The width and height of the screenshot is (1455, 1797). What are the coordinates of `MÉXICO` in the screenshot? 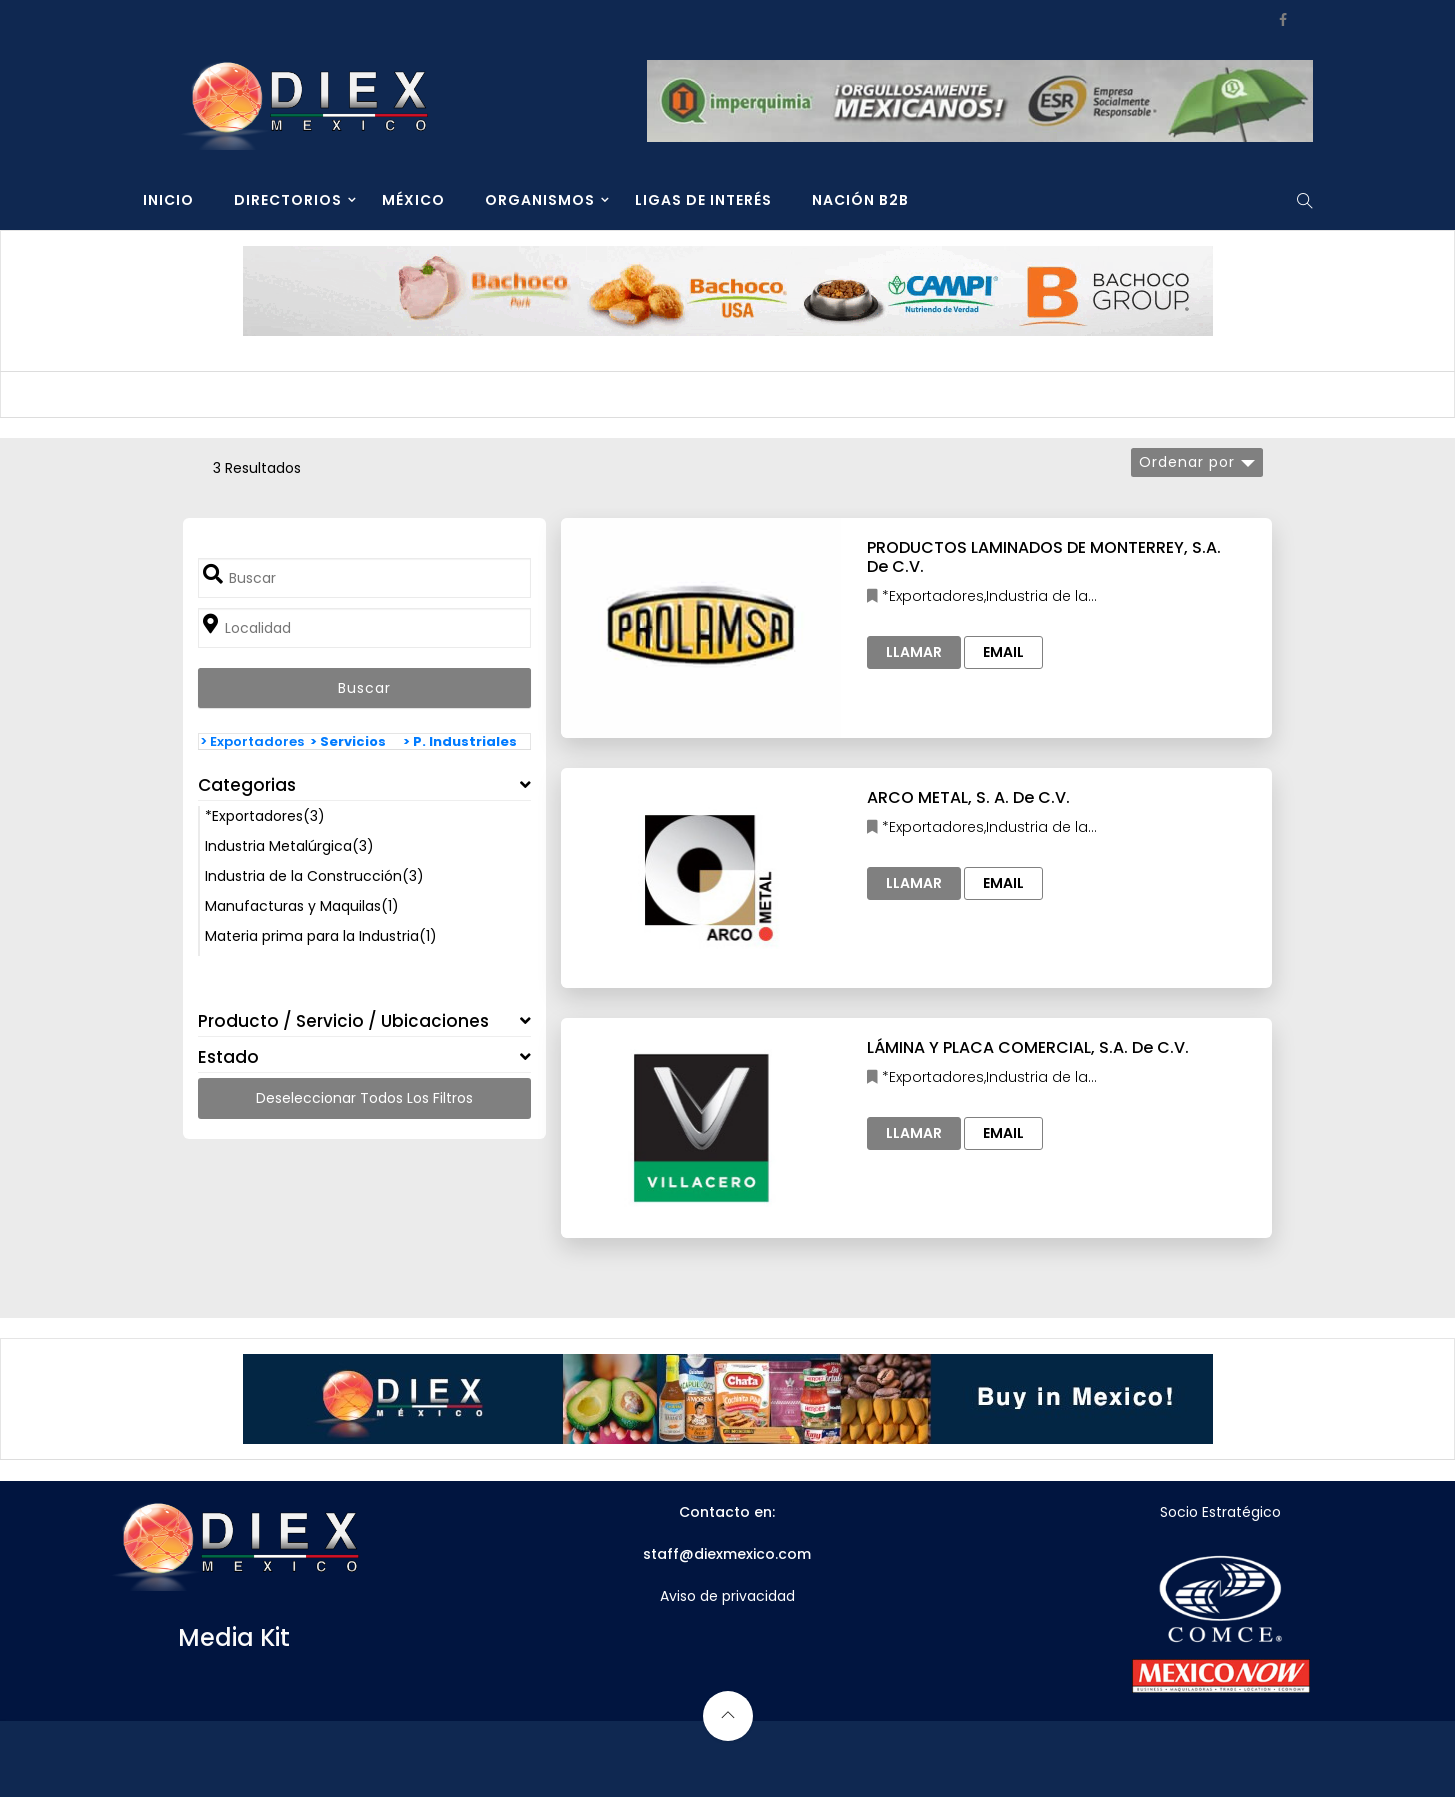 It's located at (413, 200).